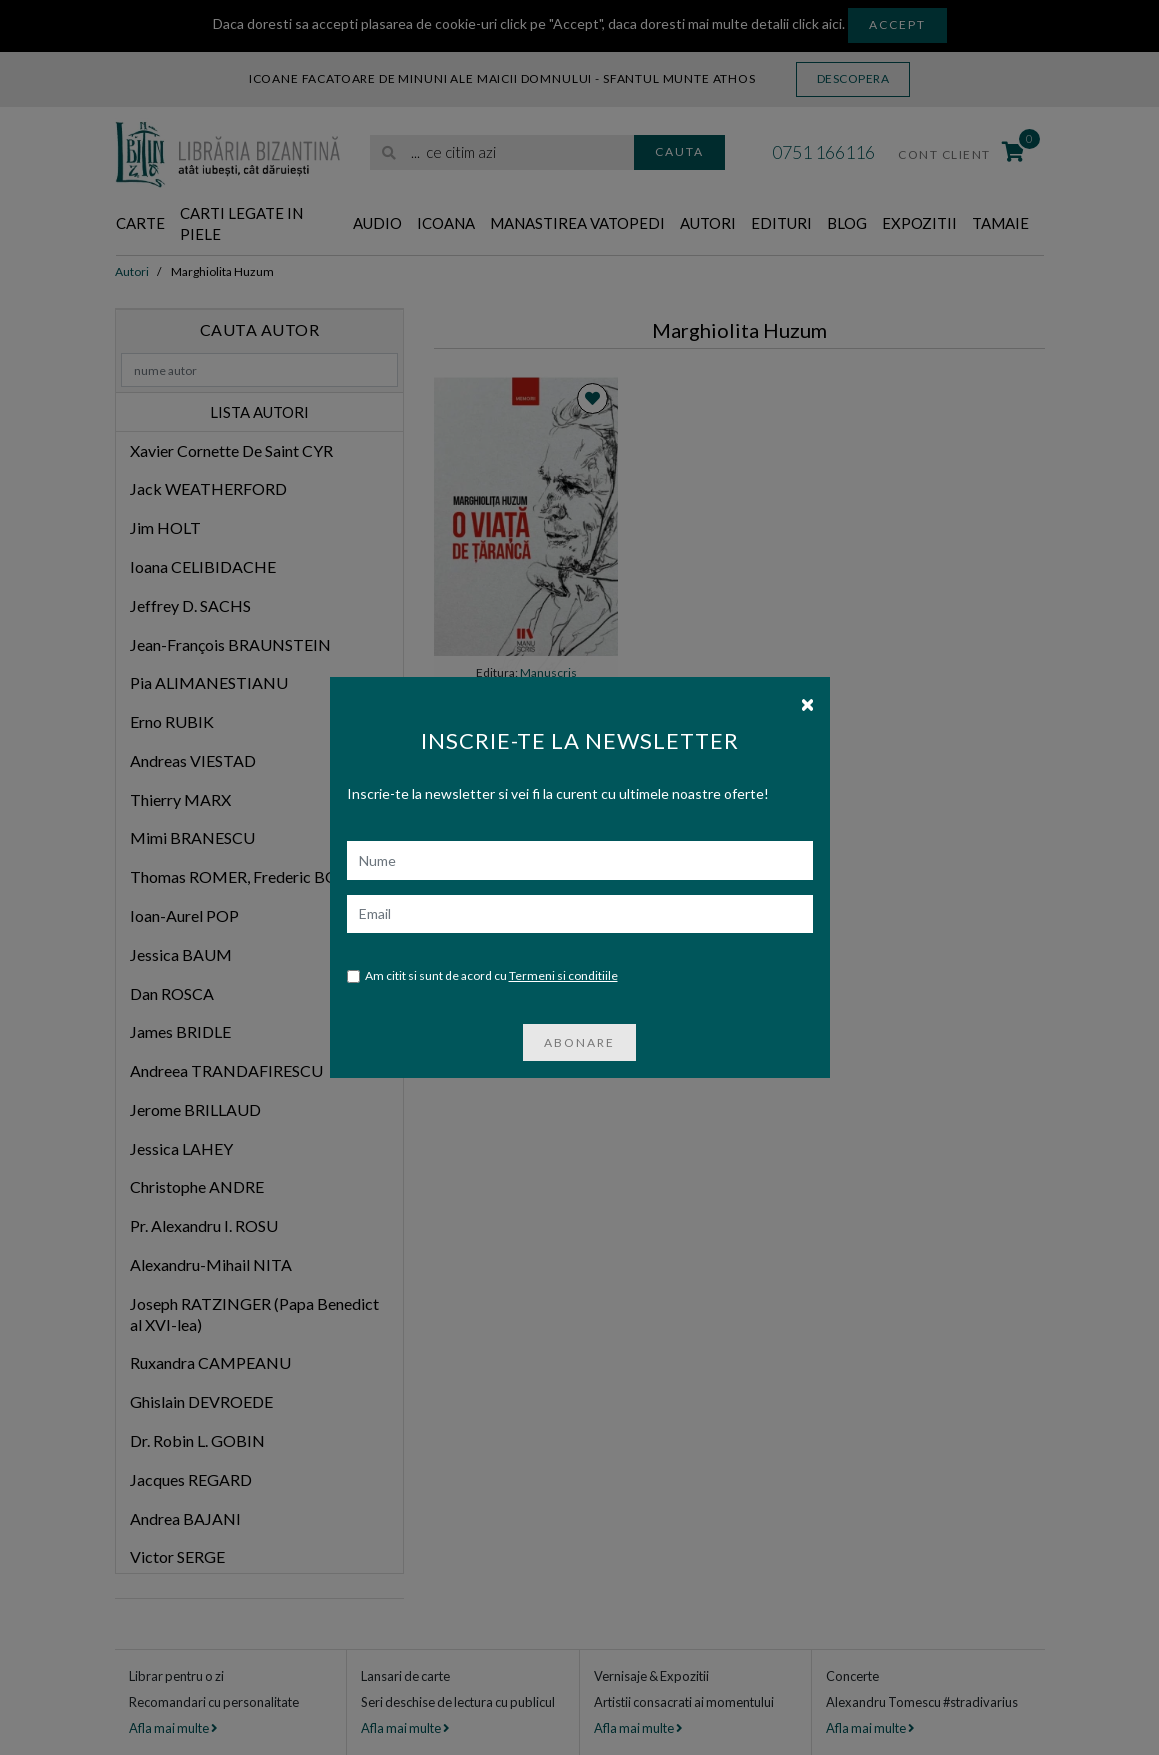 This screenshot has width=1159, height=1755. What do you see at coordinates (482, 976) in the screenshot?
I see `Am citit si sunt de acord cu` at bounding box center [482, 976].